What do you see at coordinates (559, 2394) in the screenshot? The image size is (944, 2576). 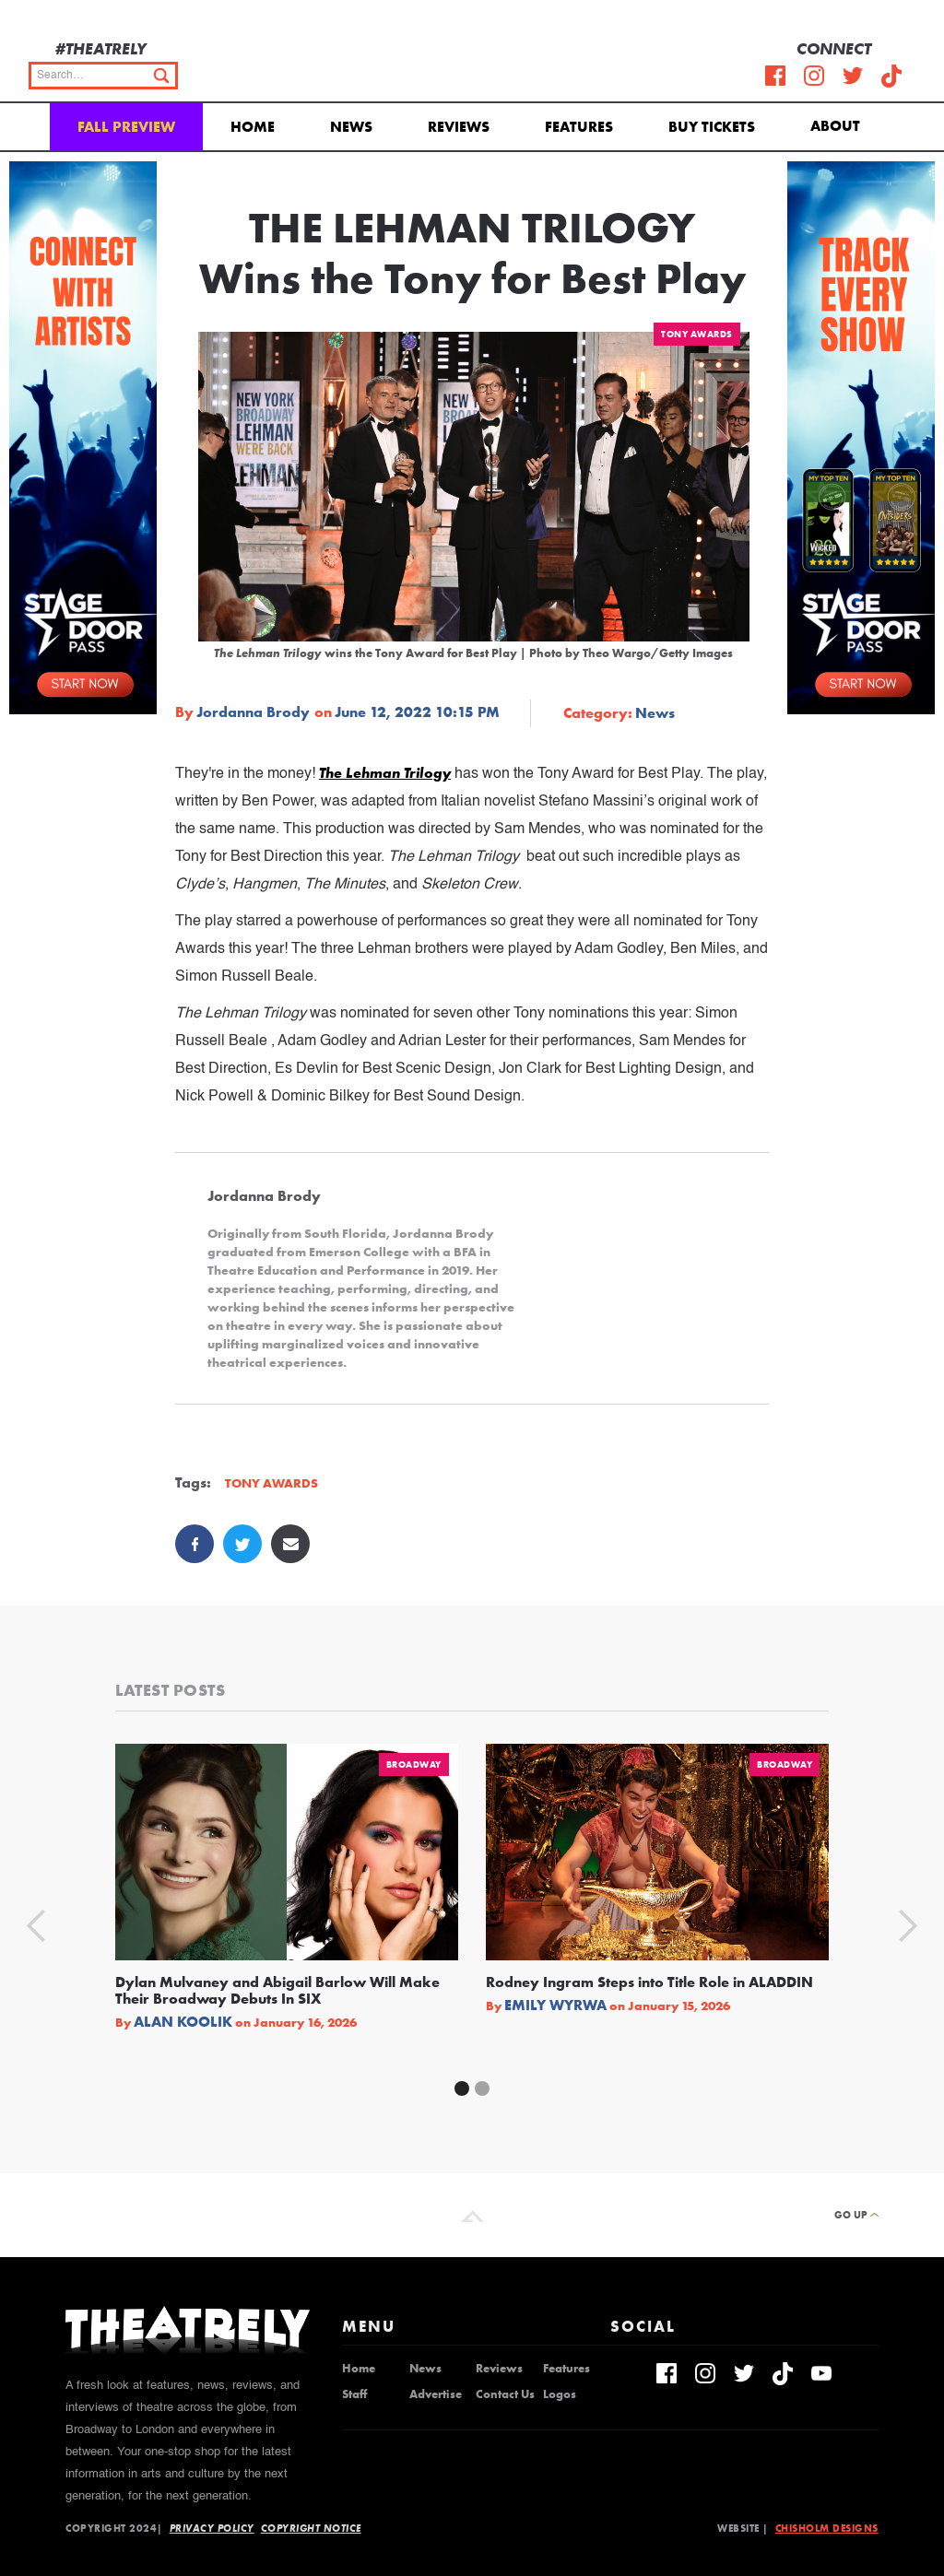 I see `Logos` at bounding box center [559, 2394].